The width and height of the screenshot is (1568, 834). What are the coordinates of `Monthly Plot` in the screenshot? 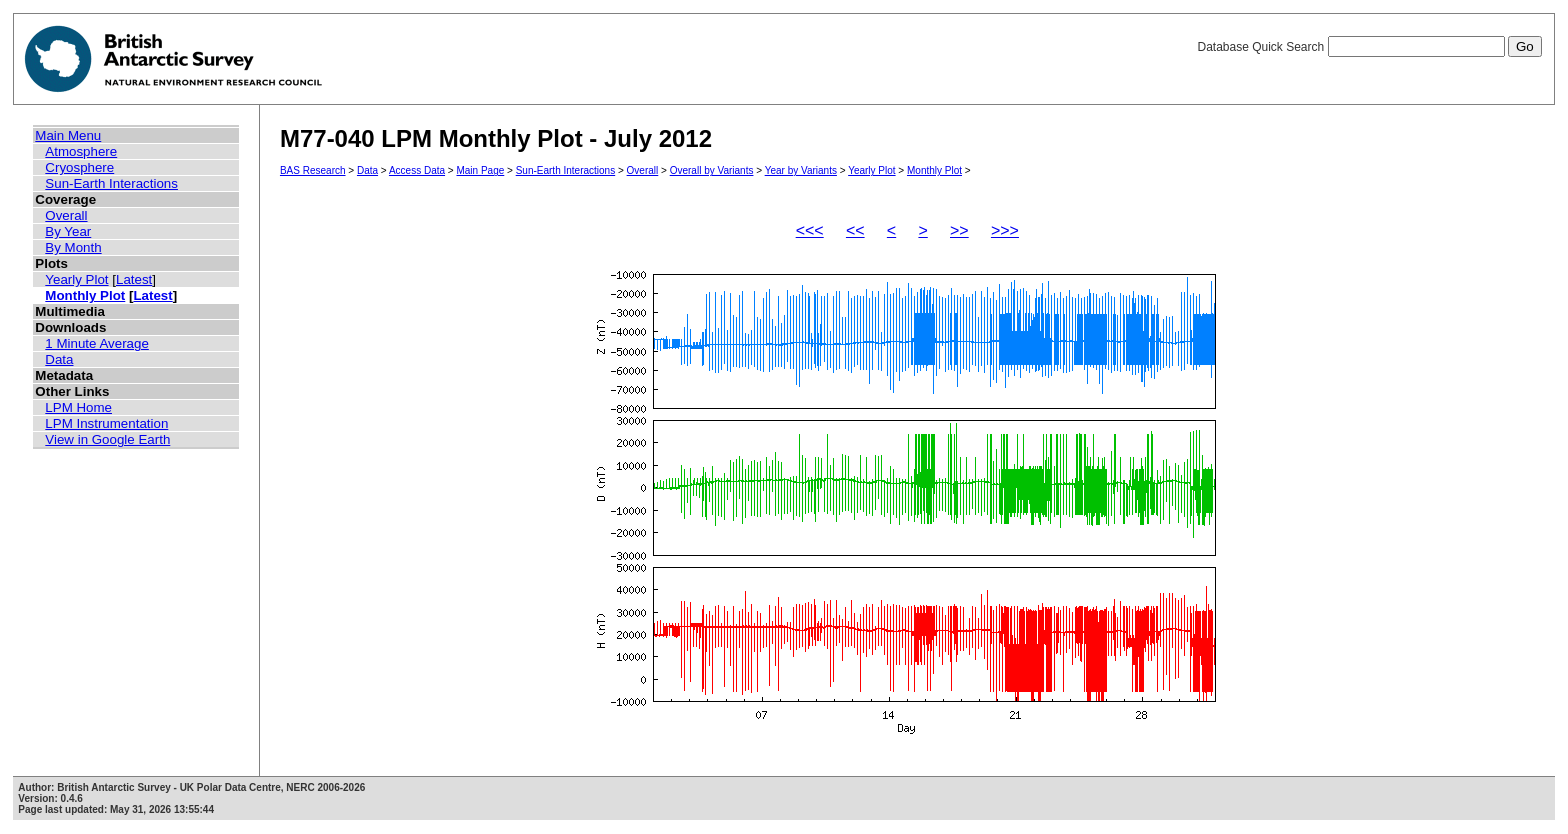 It's located at (85, 295).